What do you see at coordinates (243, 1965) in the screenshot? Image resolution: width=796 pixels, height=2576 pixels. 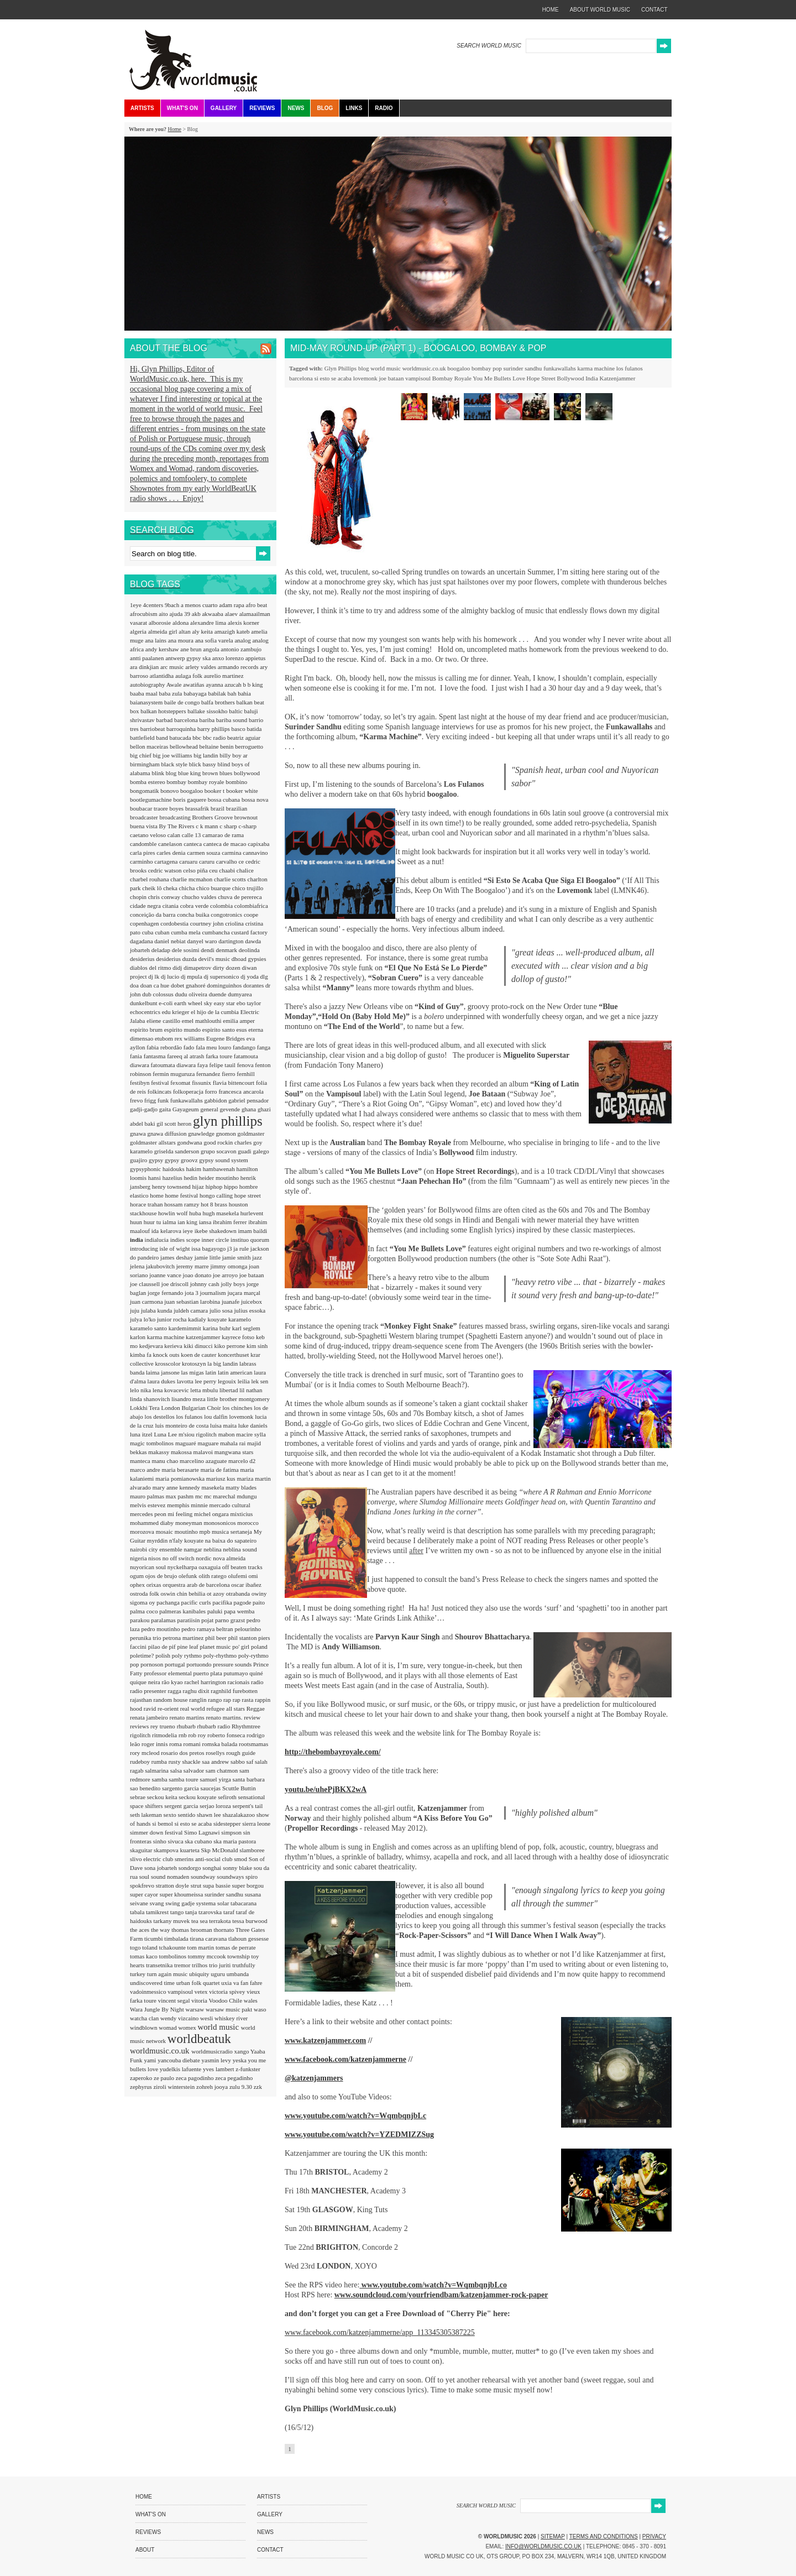 I see `truthfully` at bounding box center [243, 1965].